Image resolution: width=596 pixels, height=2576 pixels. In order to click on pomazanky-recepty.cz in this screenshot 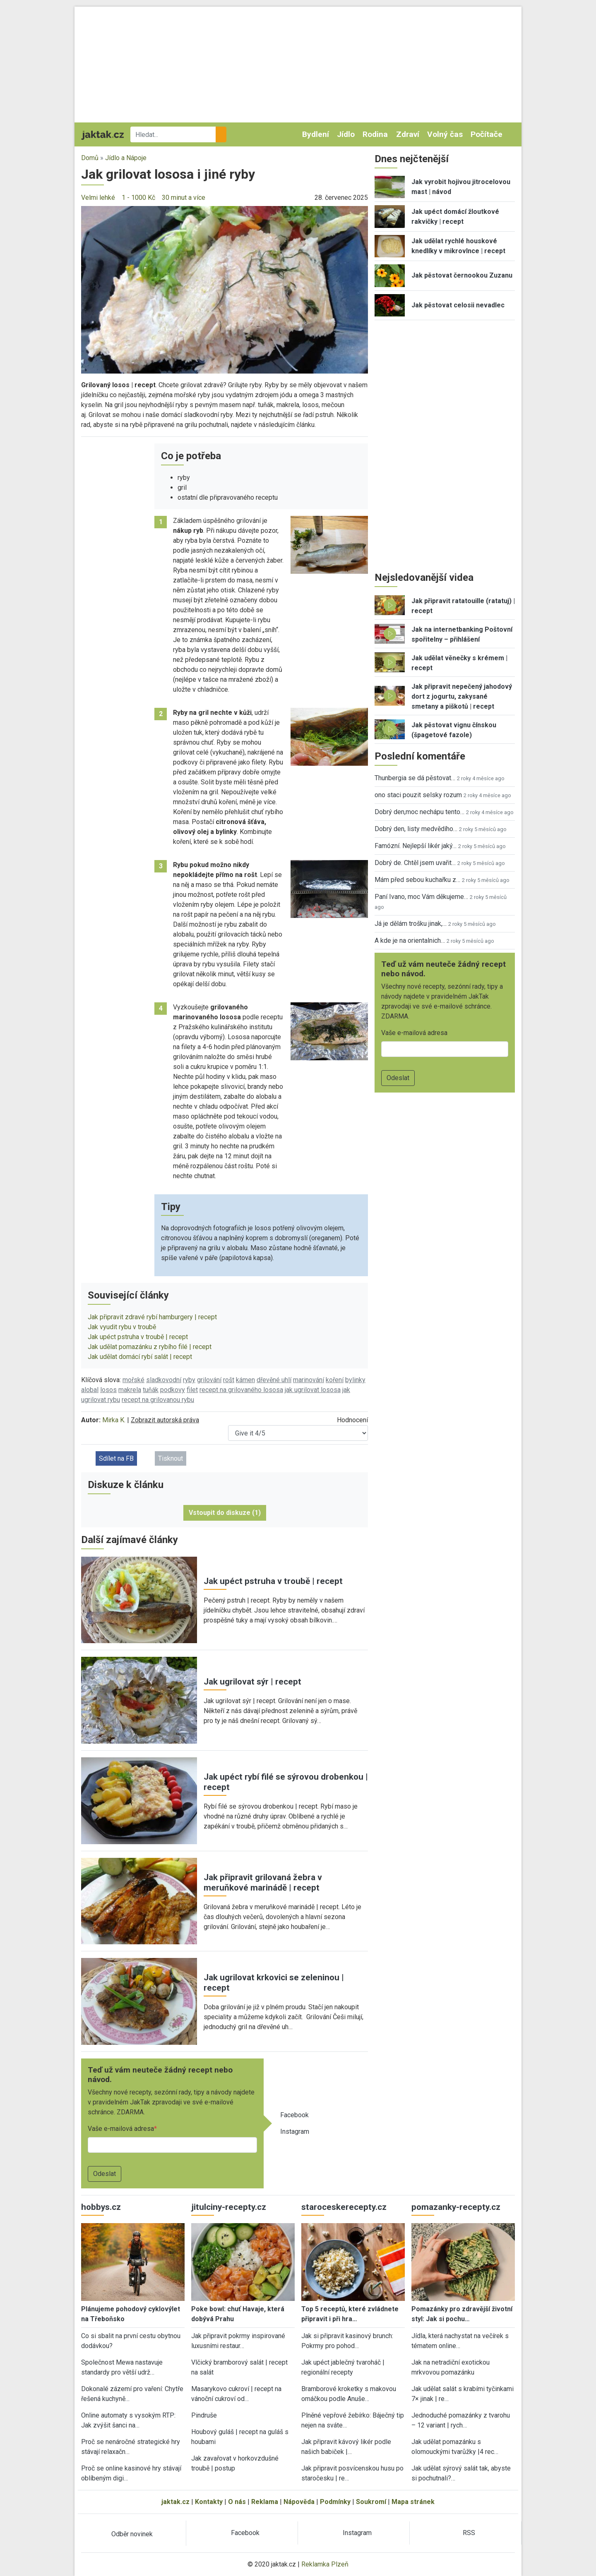, I will do `click(455, 2207)`.